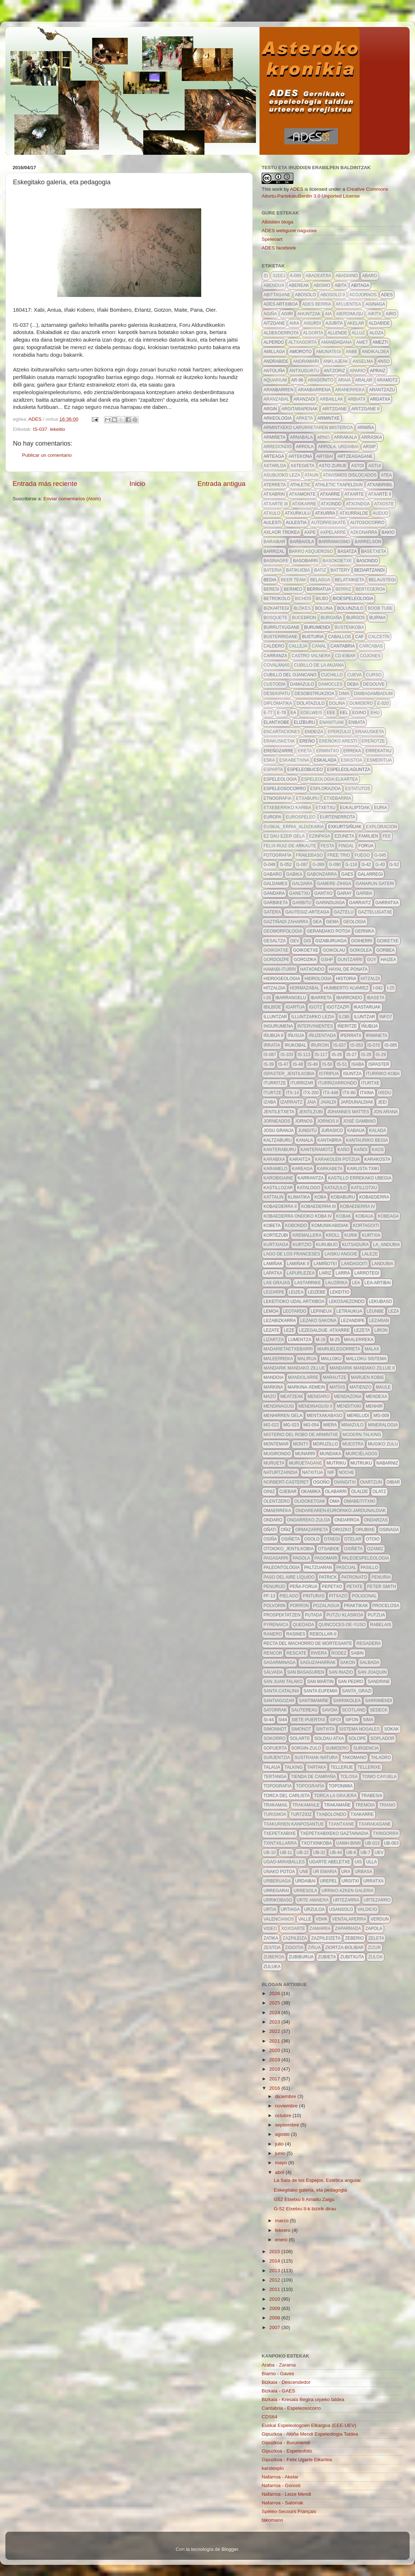  What do you see at coordinates (331, 712) in the screenshot?
I see `eee` at bounding box center [331, 712].